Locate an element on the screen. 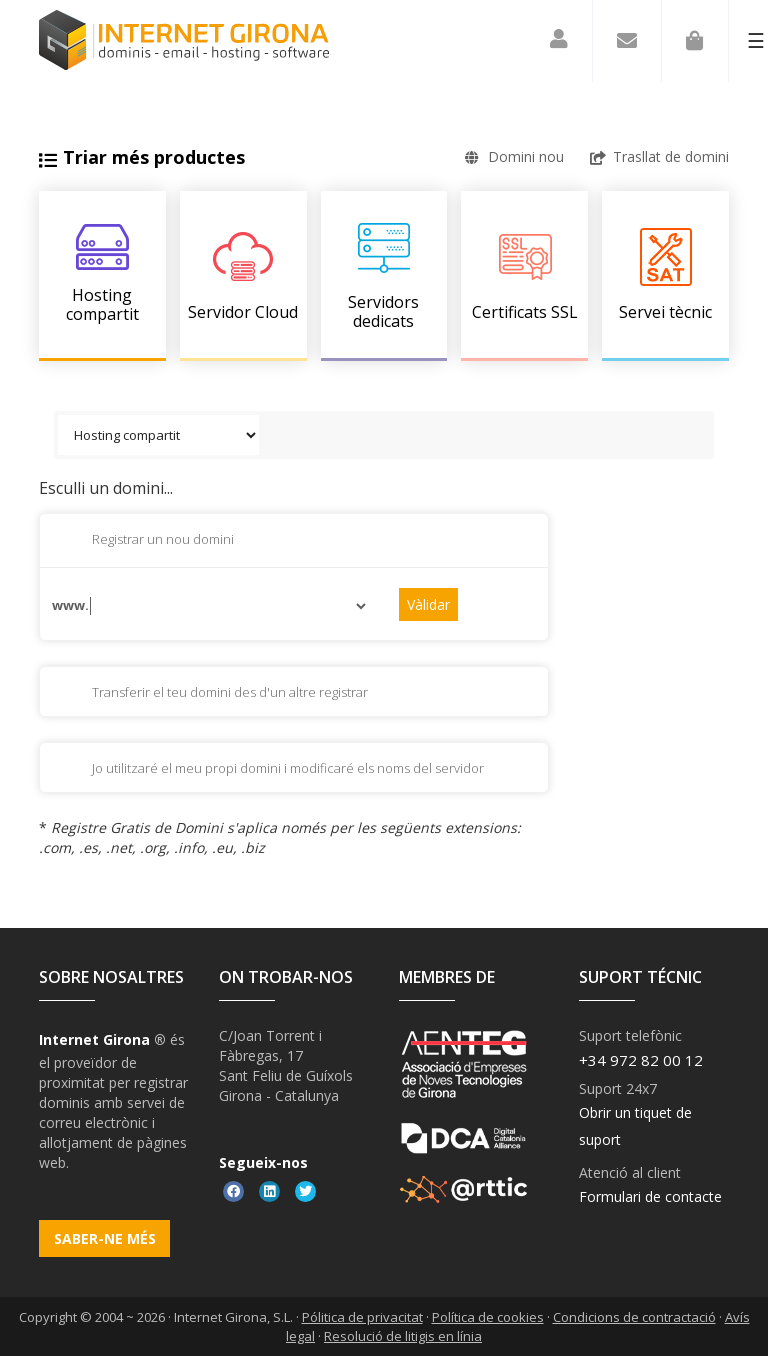 The height and width of the screenshot is (1356, 768). Vàlidar is located at coordinates (428, 604).